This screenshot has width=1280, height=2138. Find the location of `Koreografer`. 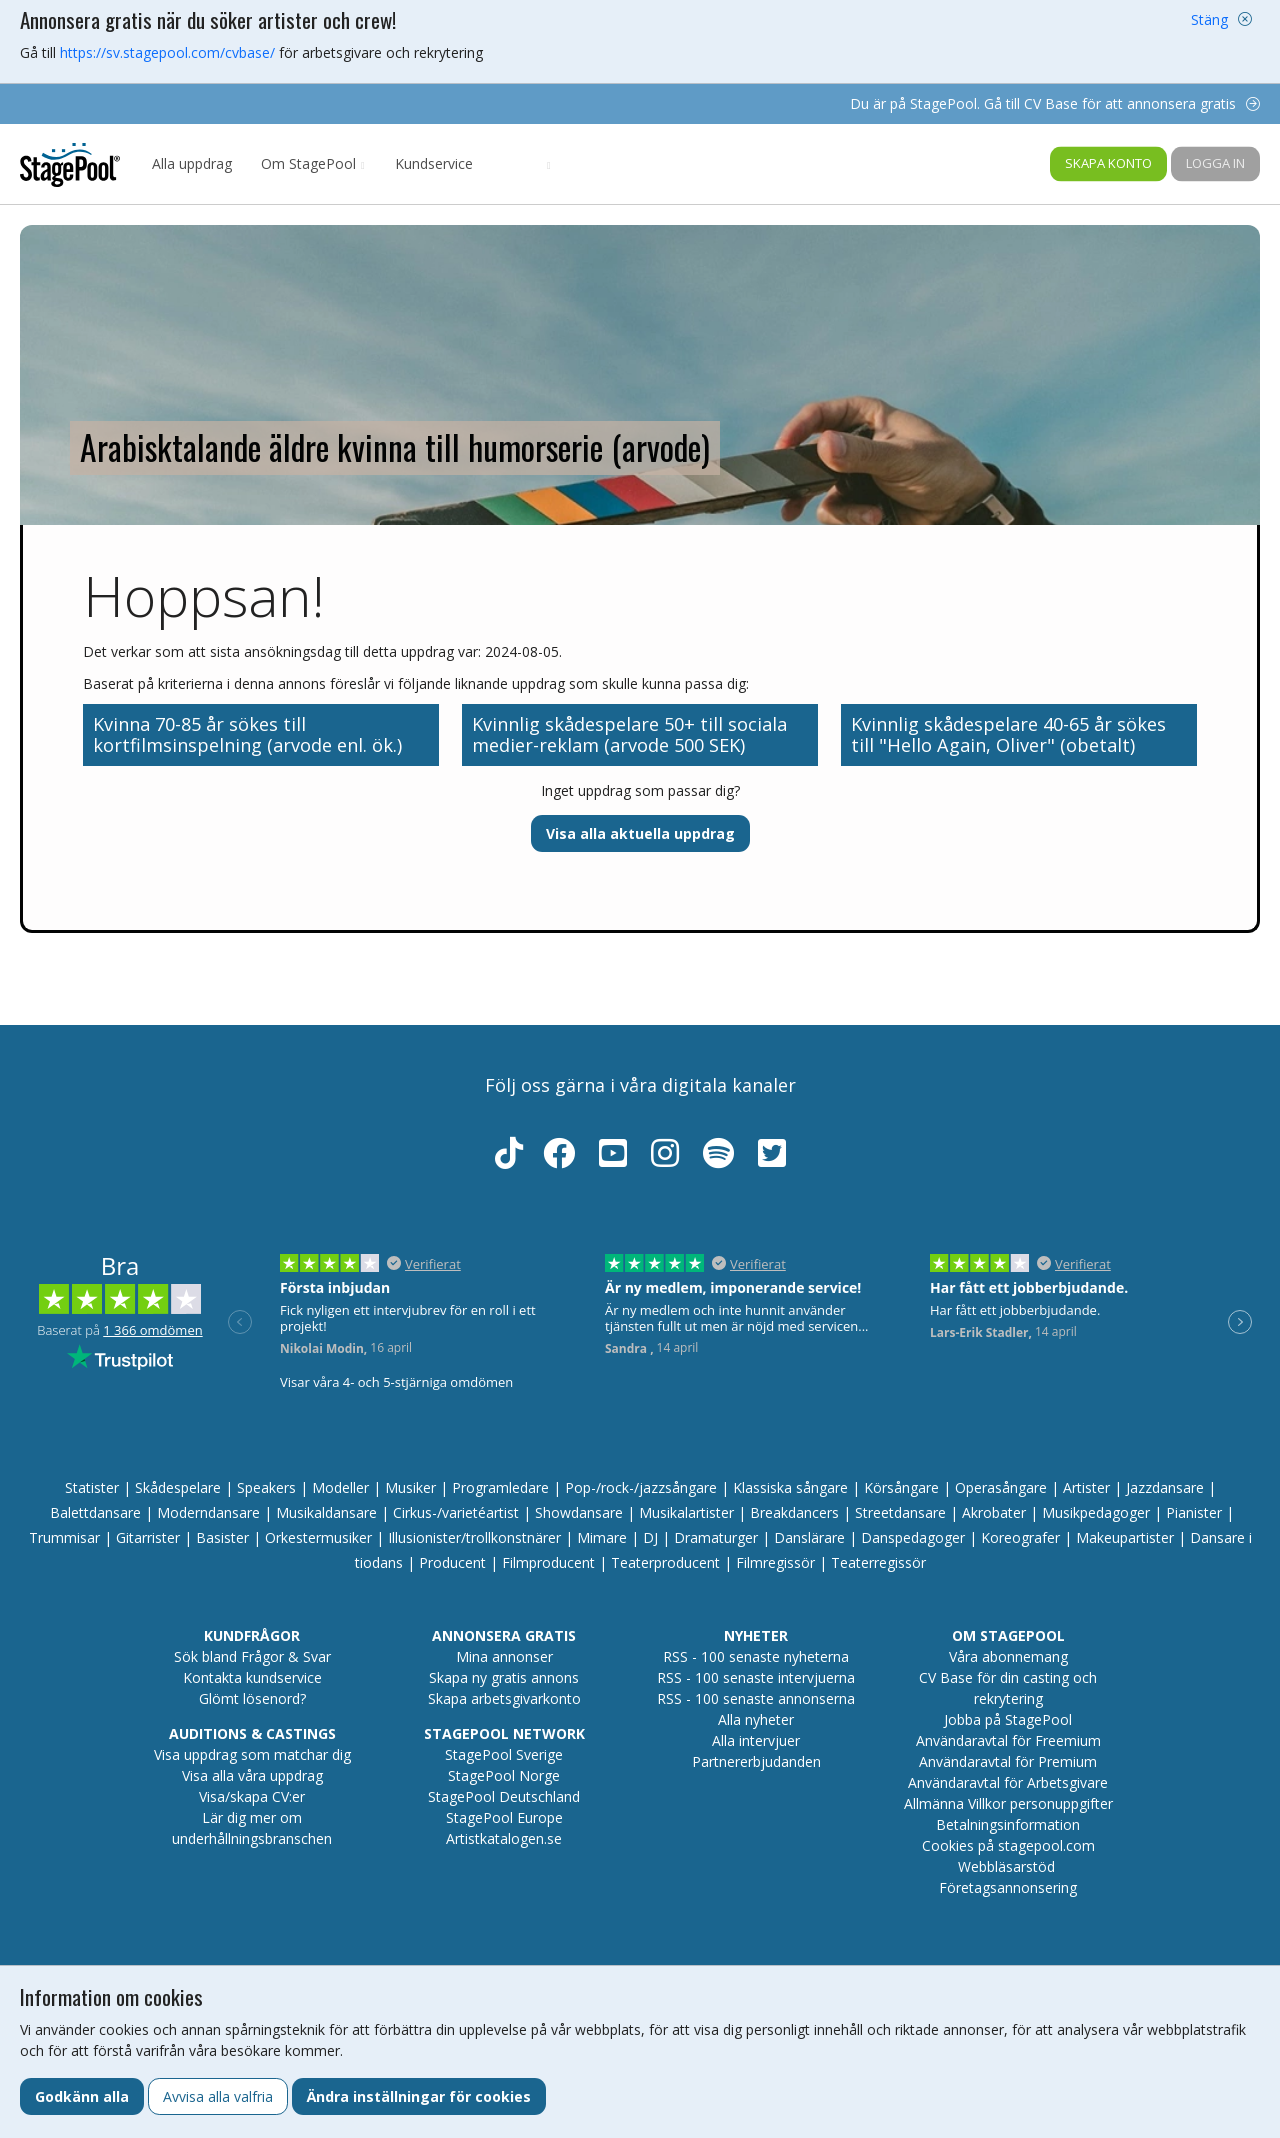

Koreografer is located at coordinates (1020, 1537).